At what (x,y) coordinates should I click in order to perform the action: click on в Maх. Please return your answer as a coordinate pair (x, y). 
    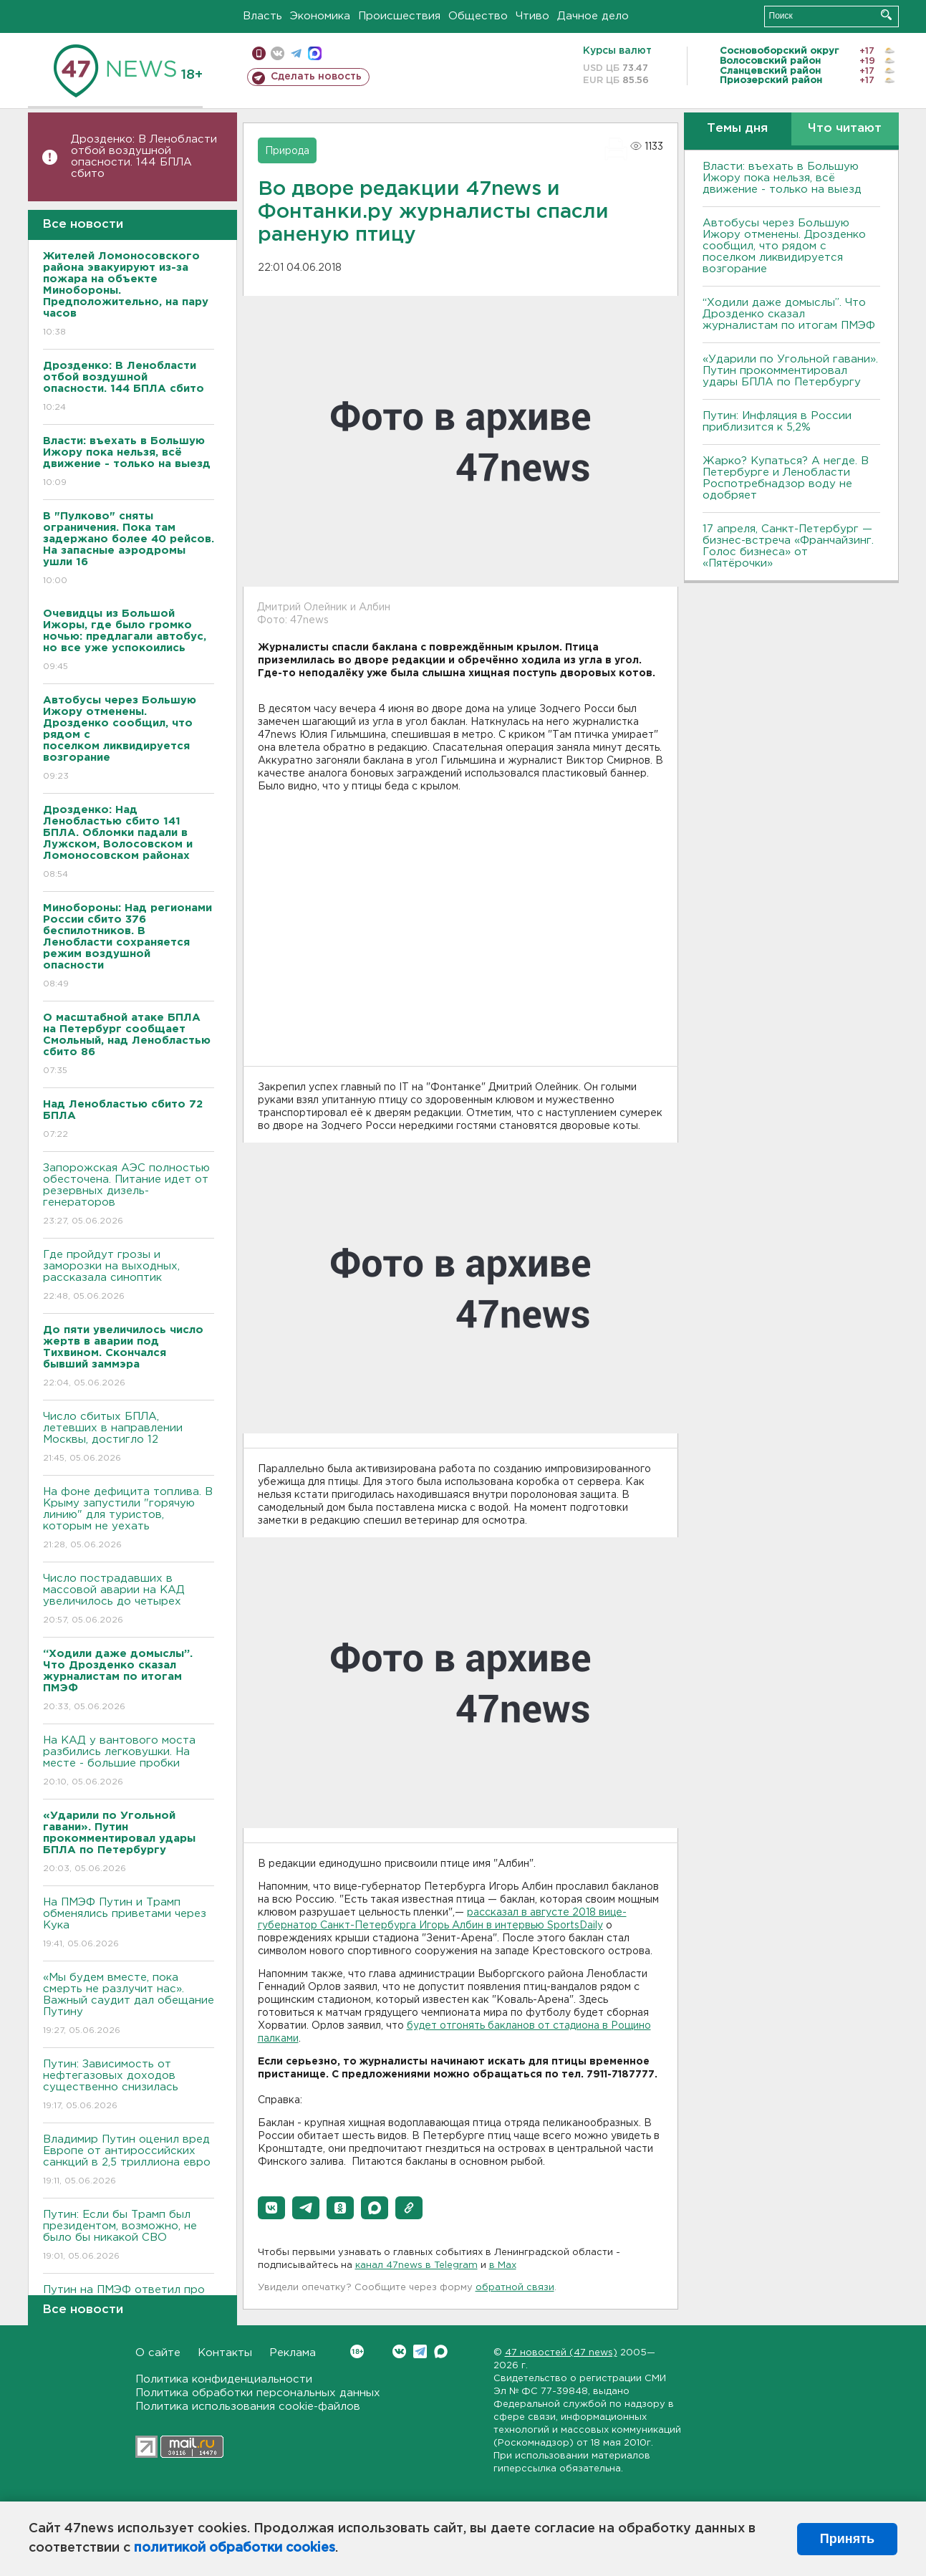
    Looking at the image, I should click on (502, 2265).